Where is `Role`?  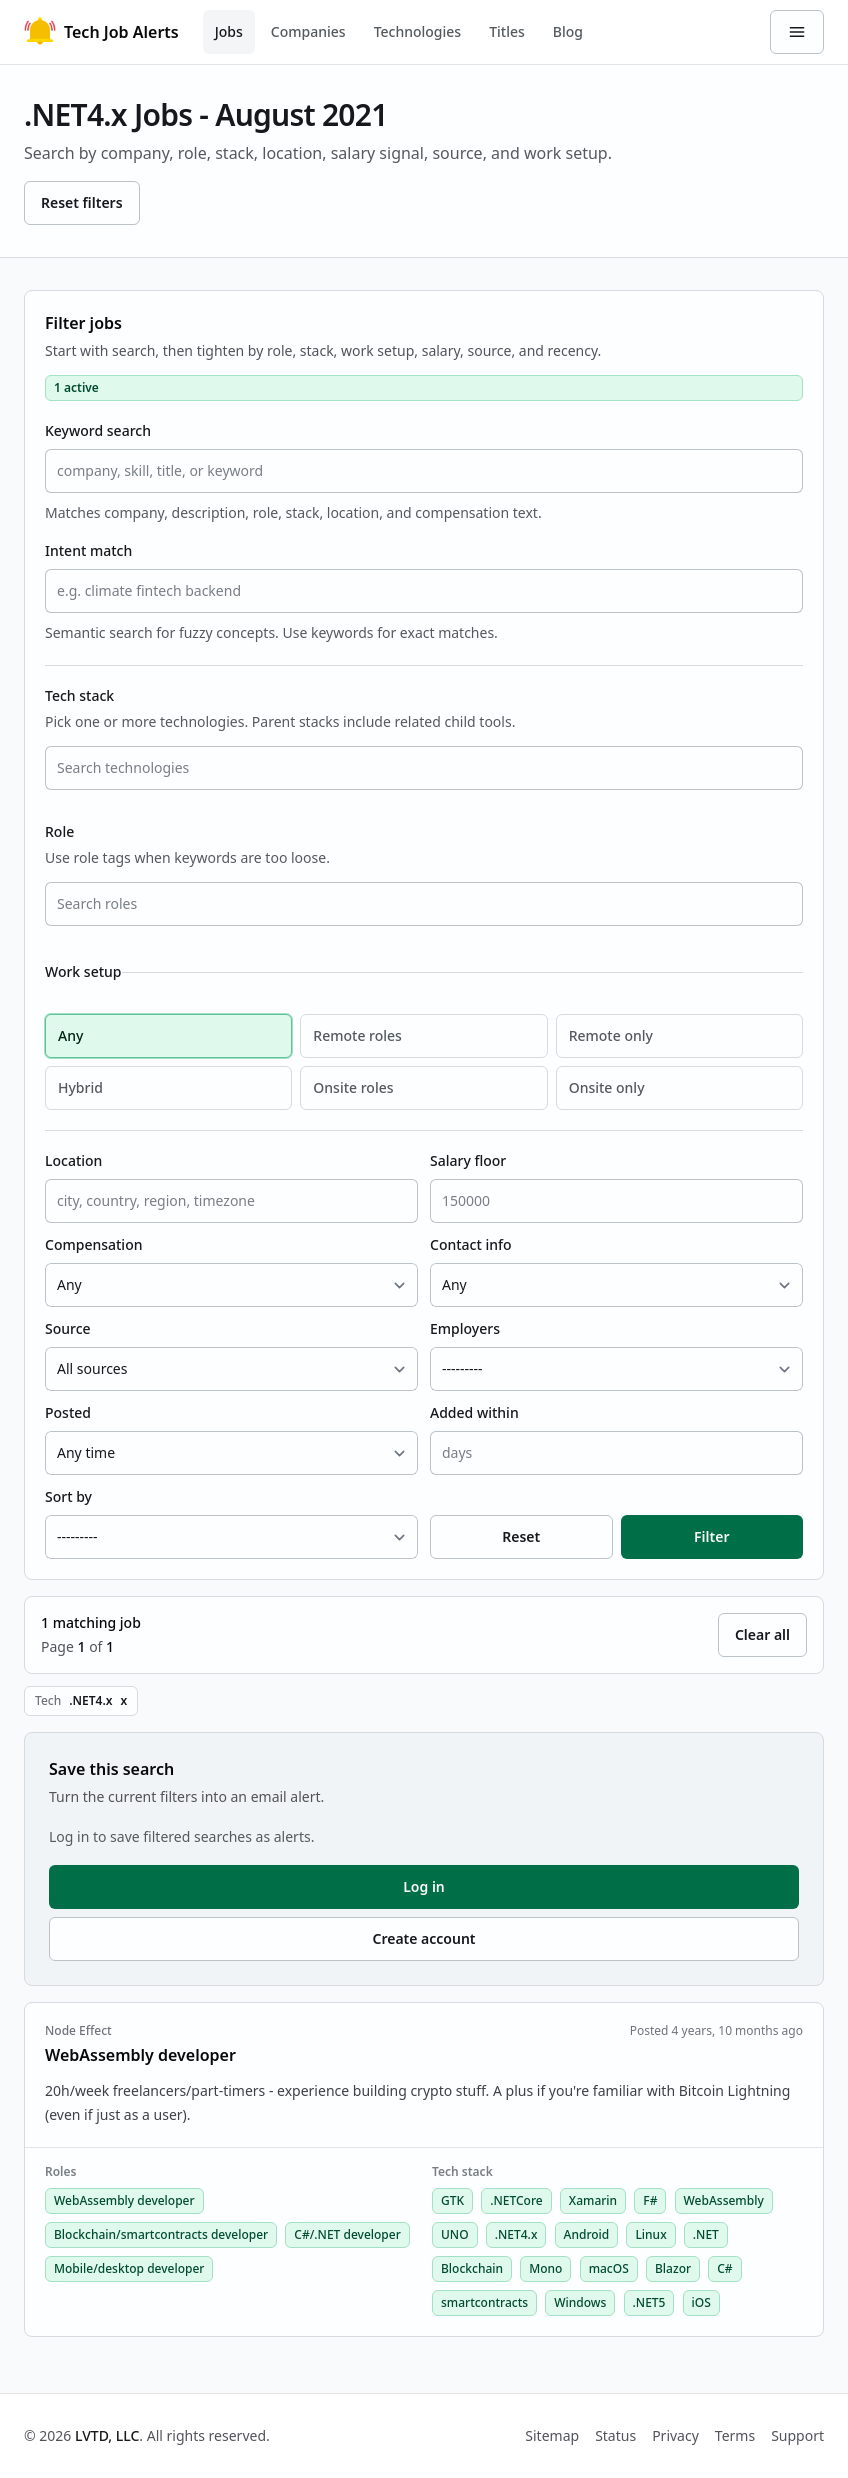
Role is located at coordinates (59, 831).